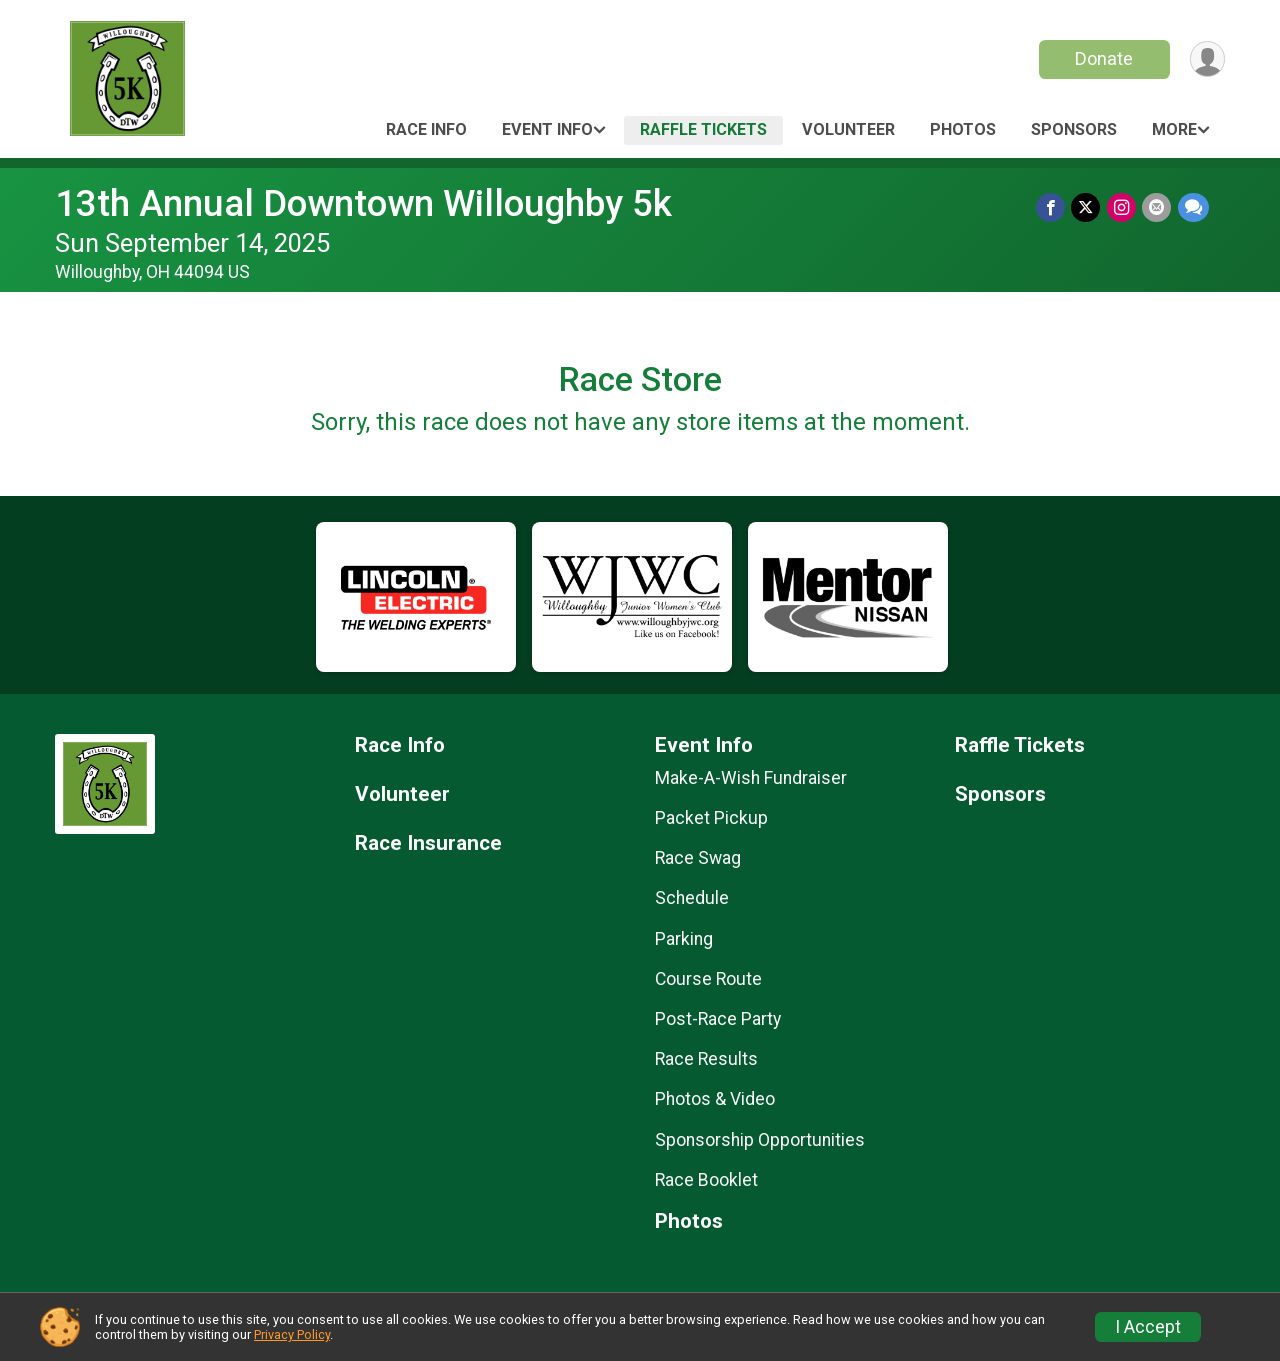 This screenshot has height=1361, width=1280. What do you see at coordinates (1087, 207) in the screenshot?
I see `[Share on Twitter]` at bounding box center [1087, 207].